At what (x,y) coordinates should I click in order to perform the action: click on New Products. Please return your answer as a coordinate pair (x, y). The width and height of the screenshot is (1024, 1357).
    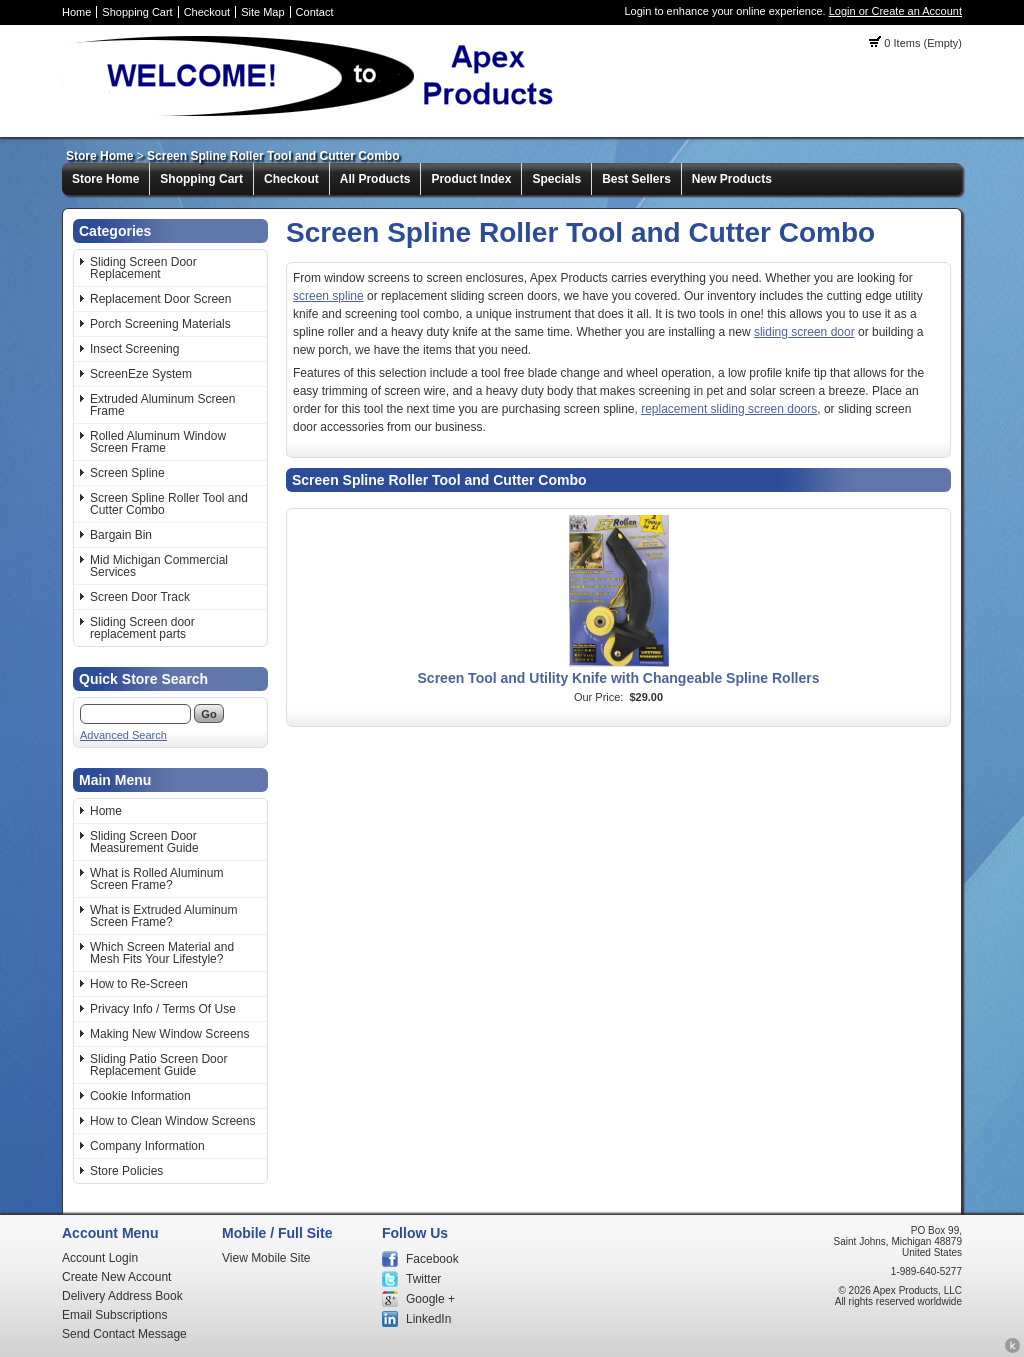
    Looking at the image, I should click on (732, 179).